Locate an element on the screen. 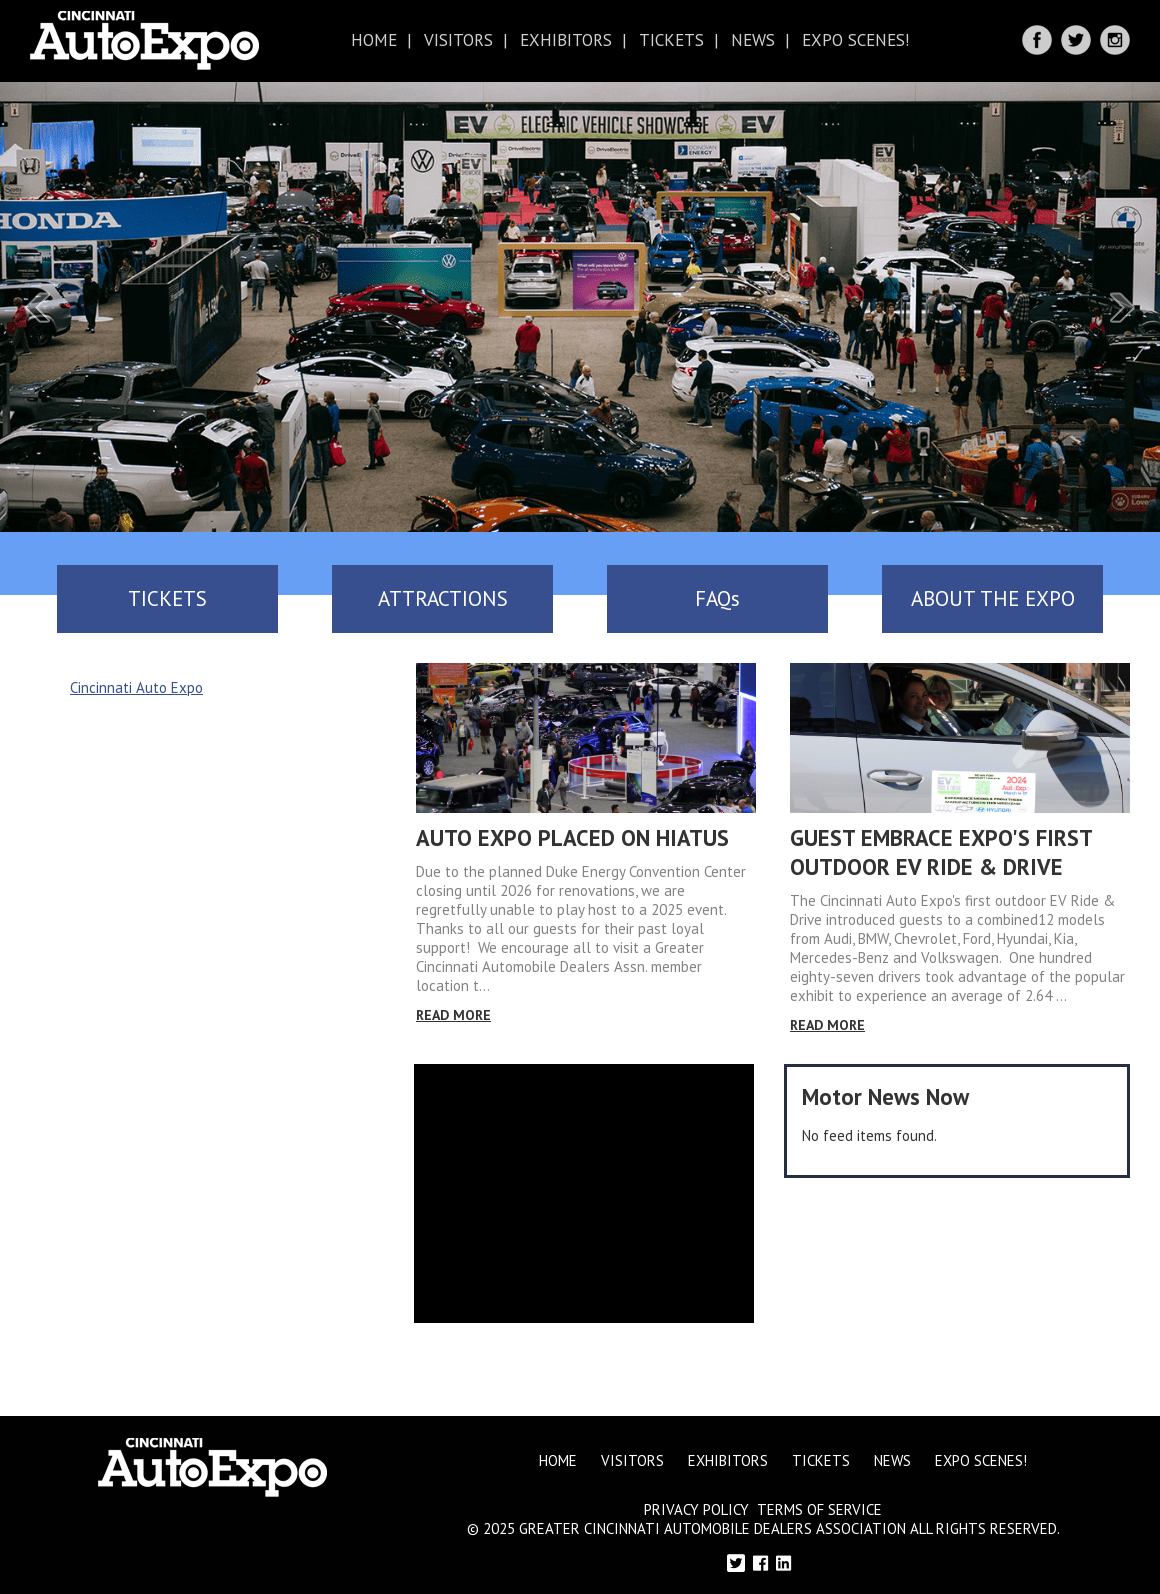 Image resolution: width=1160 pixels, height=1594 pixels. FAQs is located at coordinates (717, 598).